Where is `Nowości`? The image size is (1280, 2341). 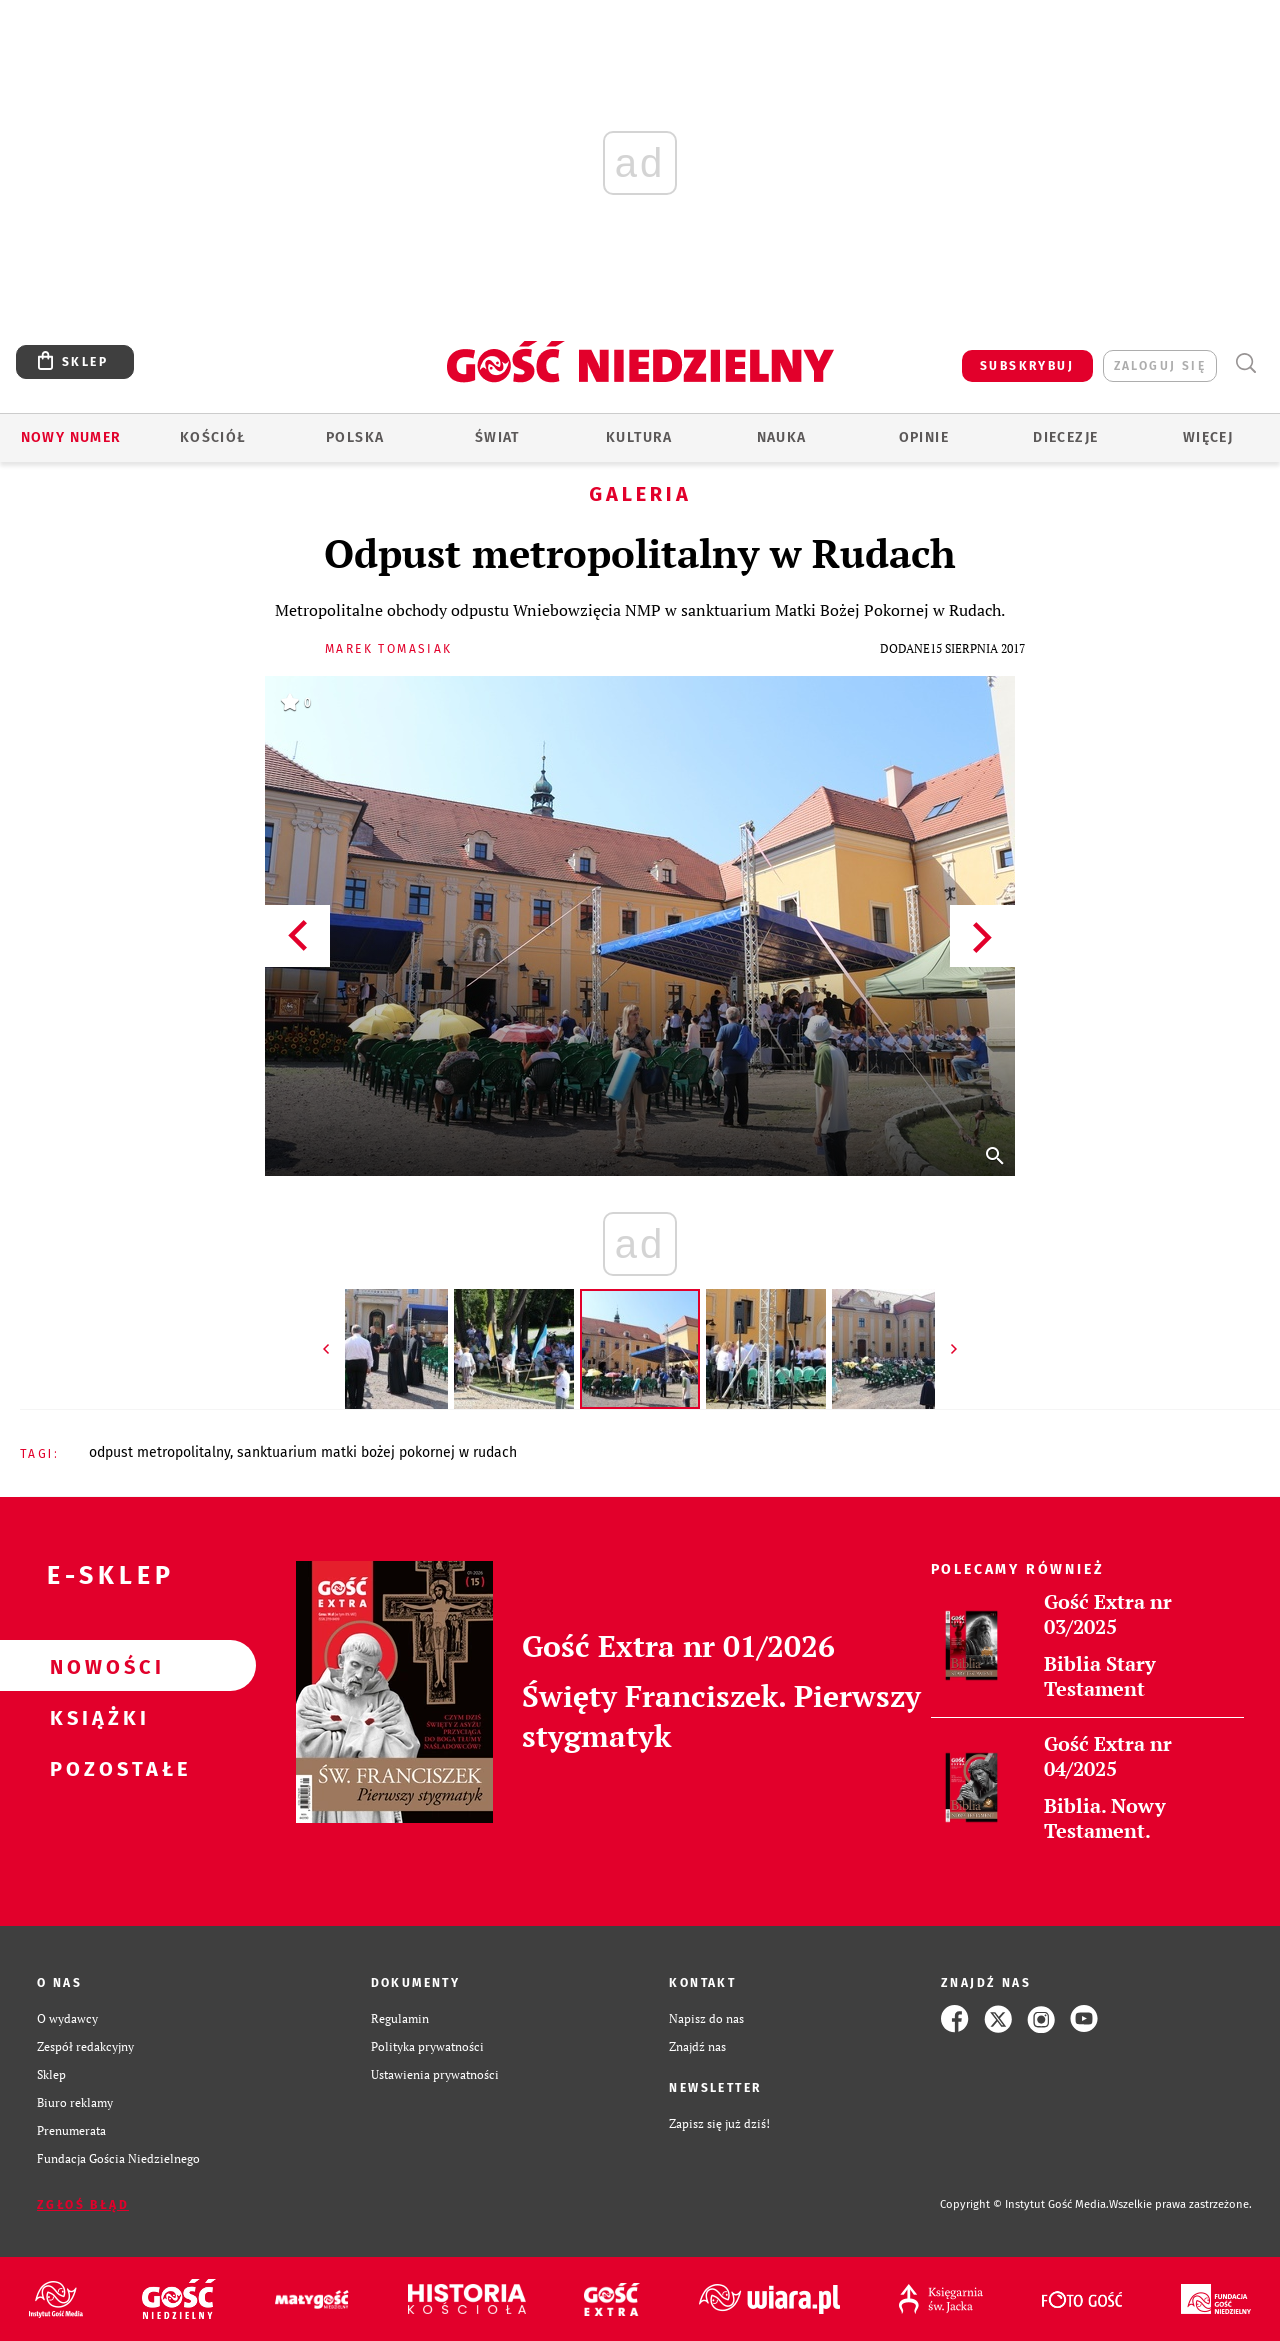
Nowości is located at coordinates (96, 1666).